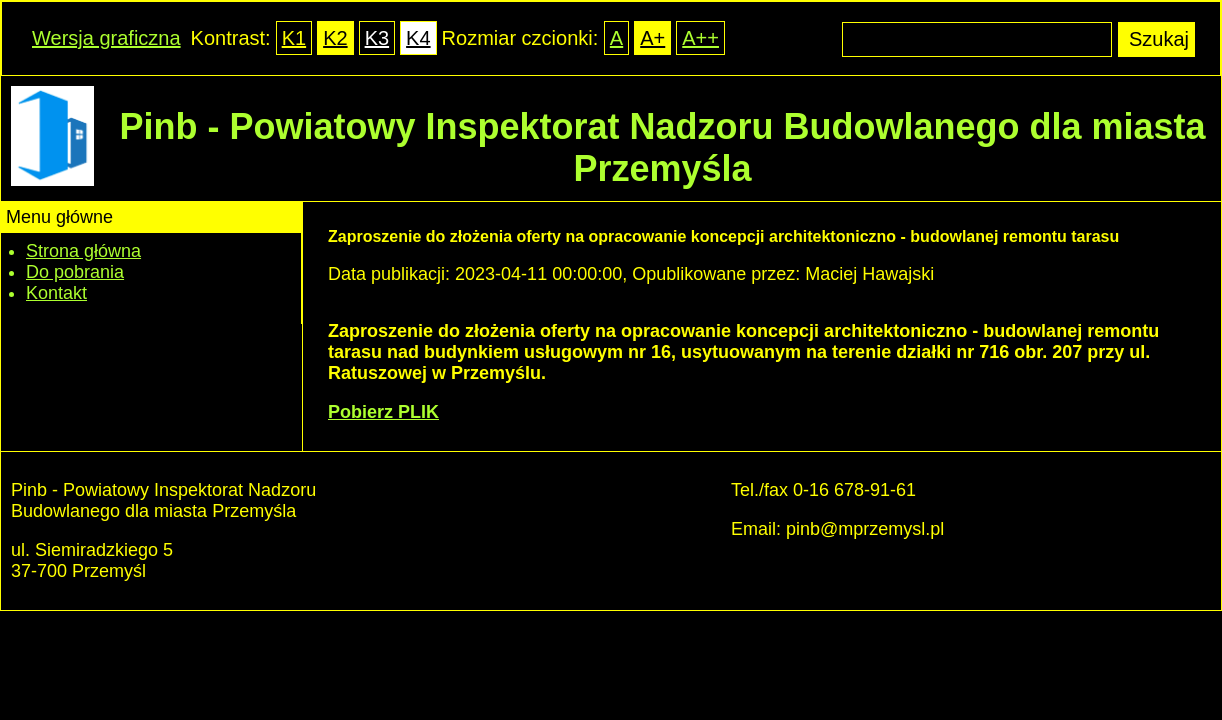 Image resolution: width=1222 pixels, height=720 pixels. I want to click on Wersja graficzna, so click(106, 38).